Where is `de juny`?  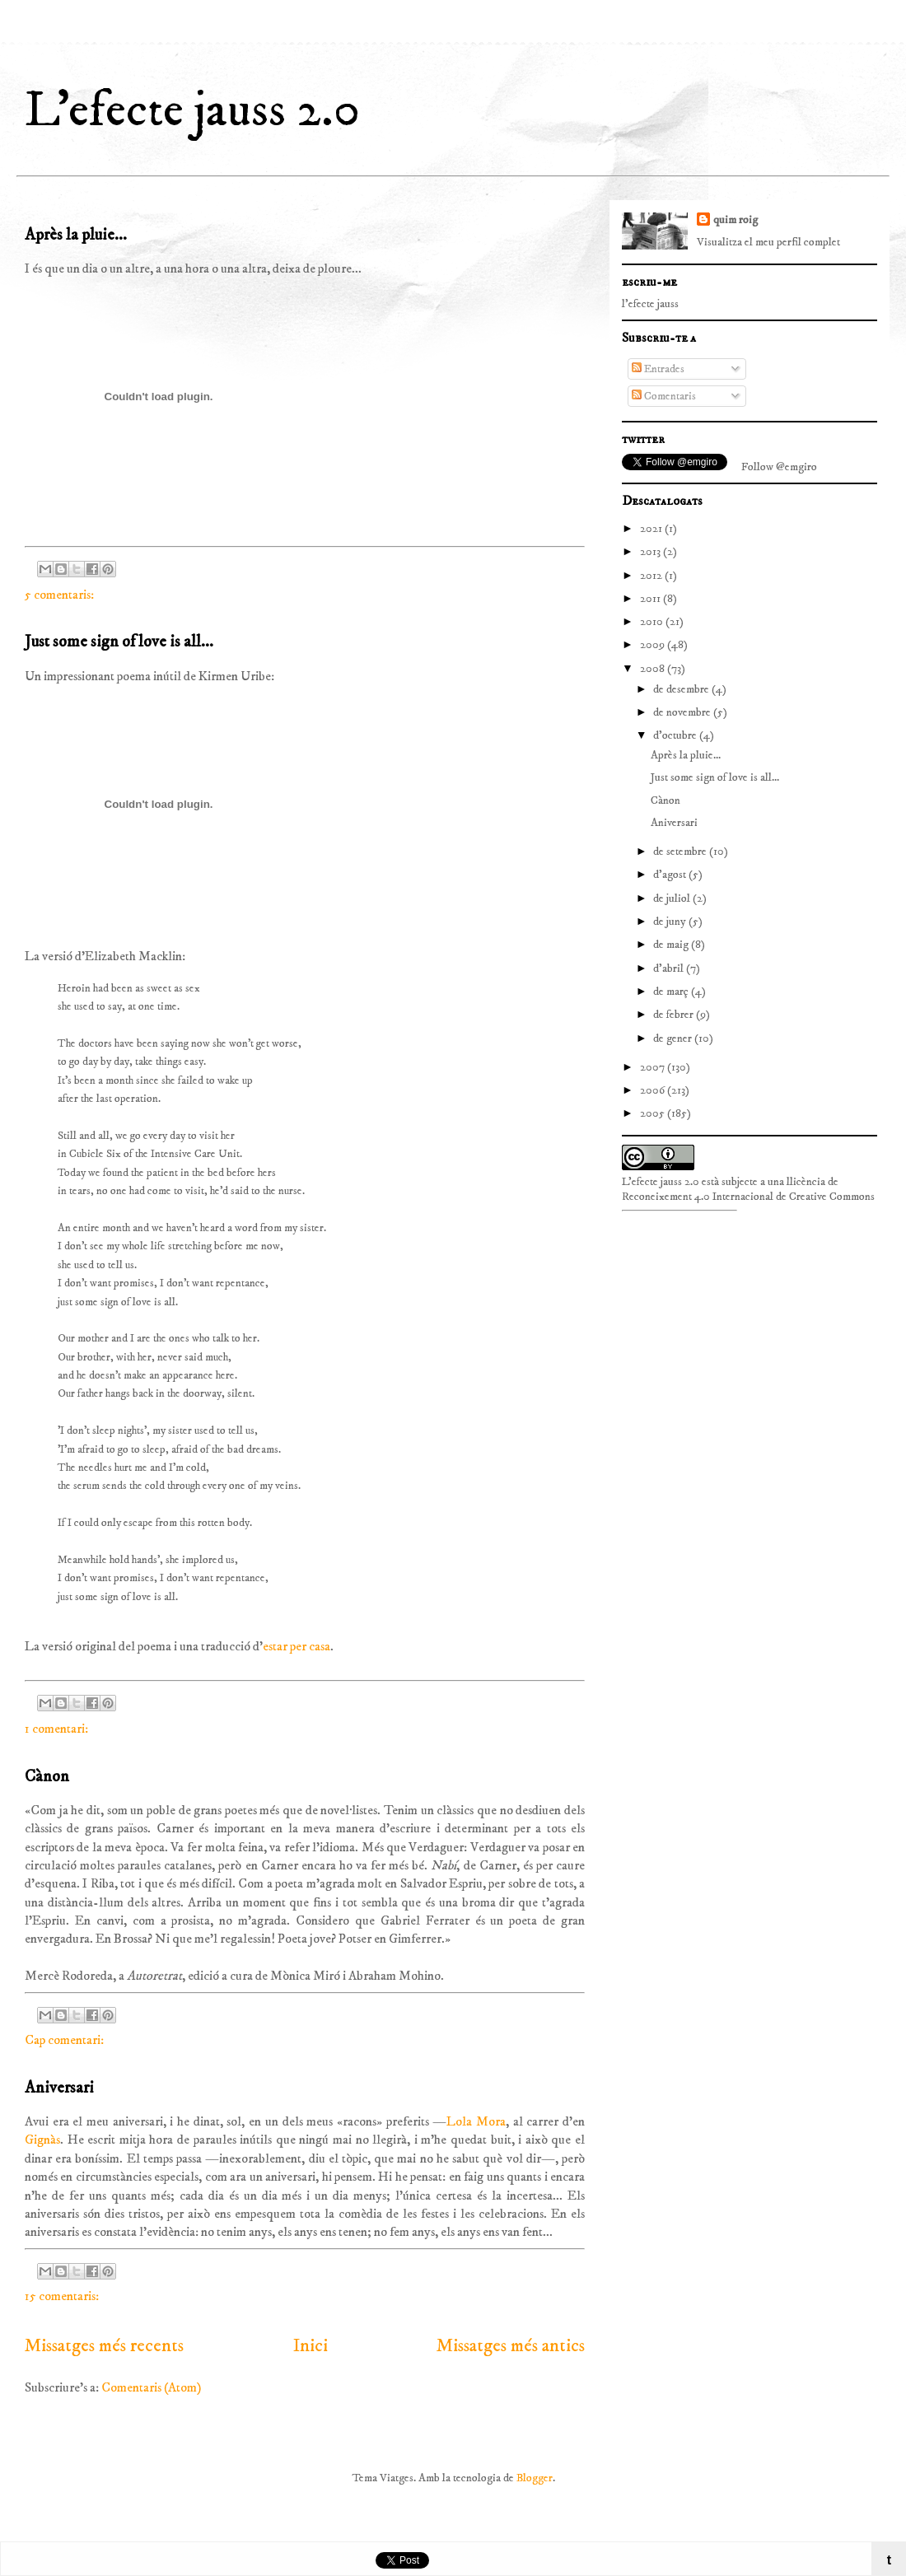
de juny is located at coordinates (671, 921).